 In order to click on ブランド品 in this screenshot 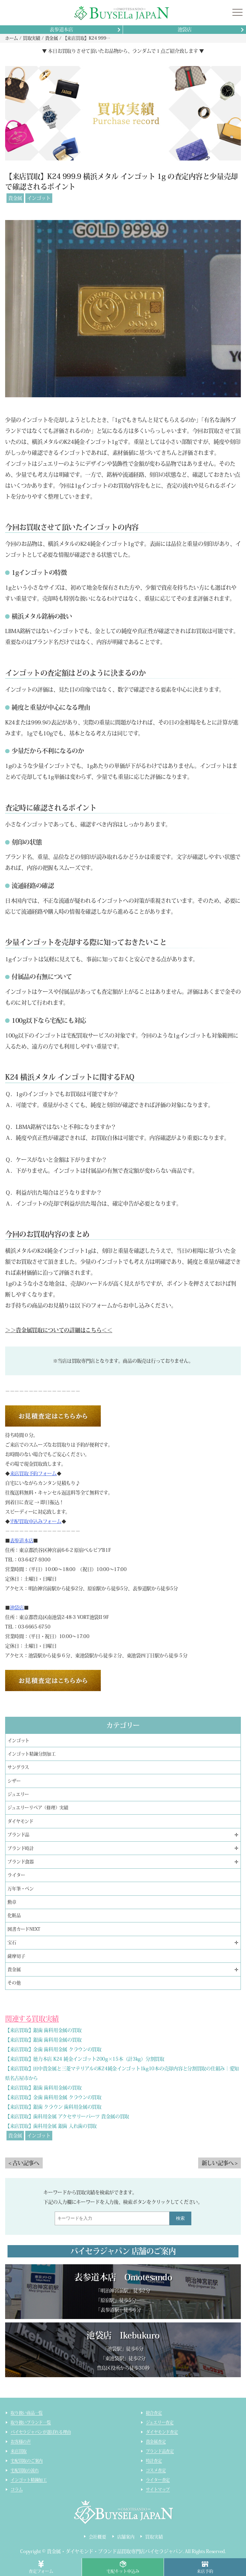, I will do `click(18, 1834)`.